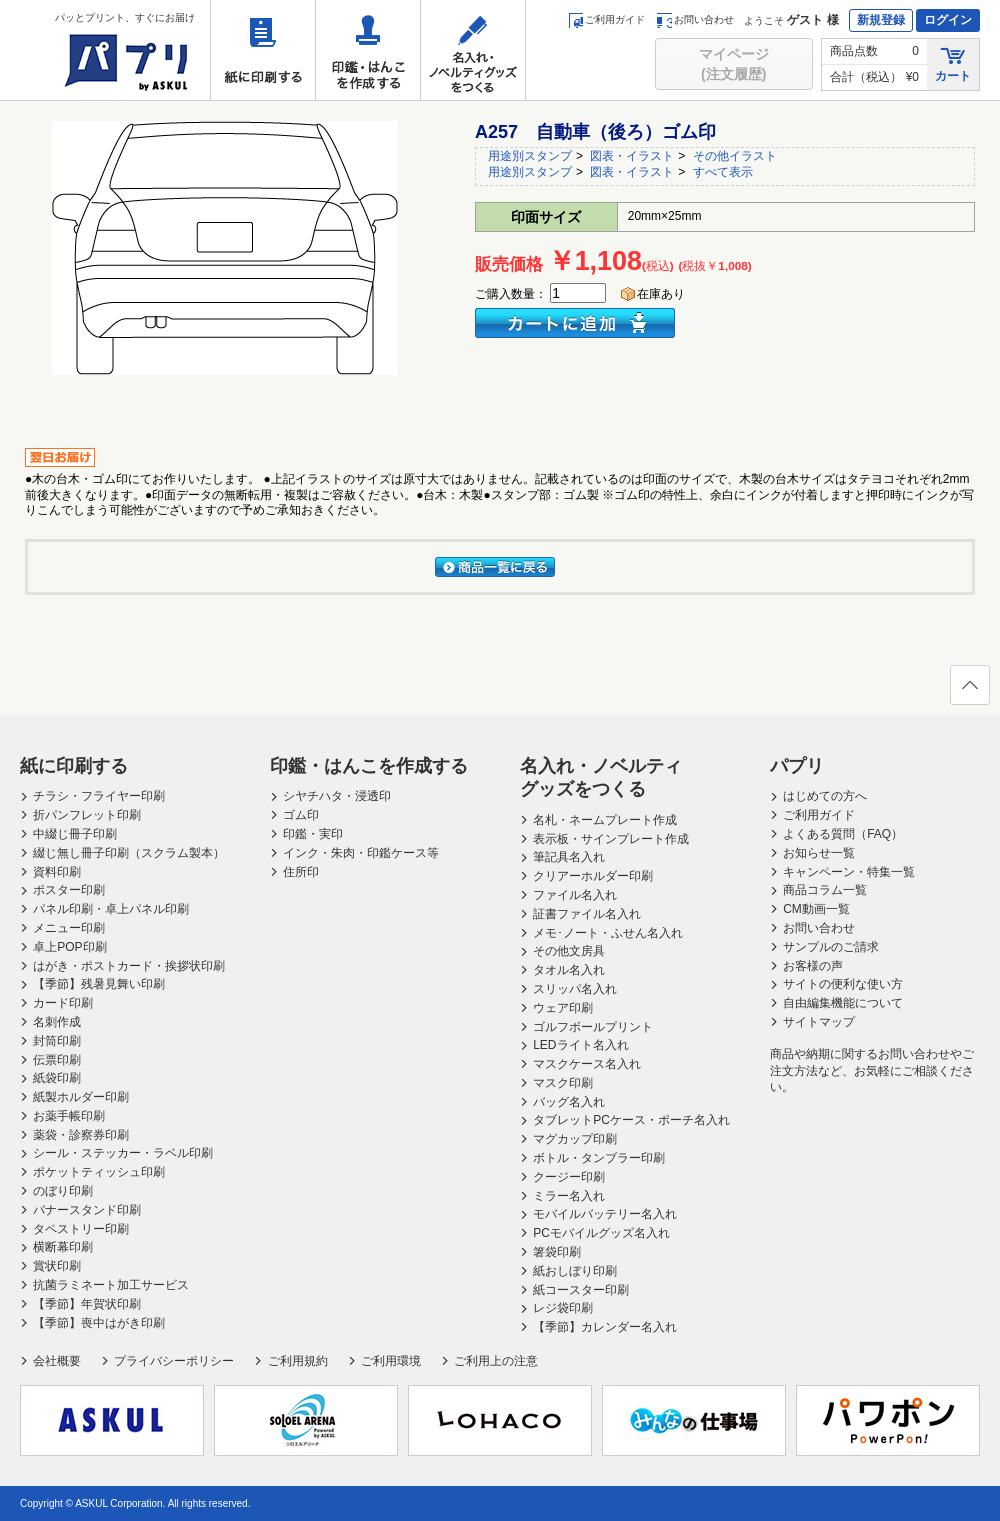  I want to click on のぼり印刷, so click(63, 1191).